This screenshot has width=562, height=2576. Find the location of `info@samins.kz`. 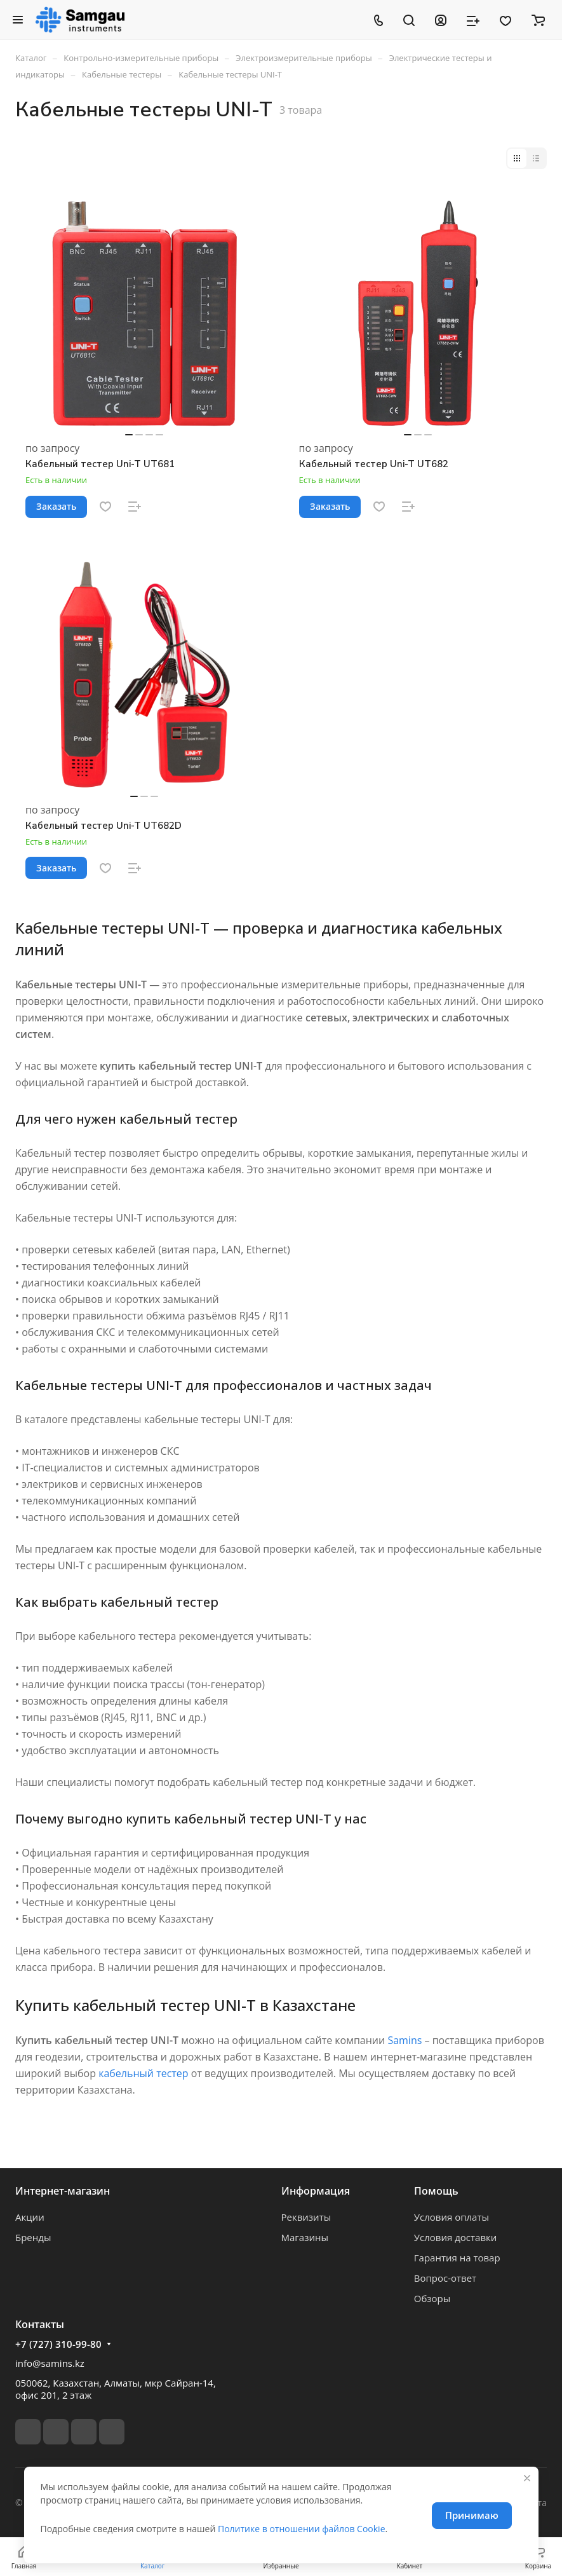

info@samins.kz is located at coordinates (49, 2363).